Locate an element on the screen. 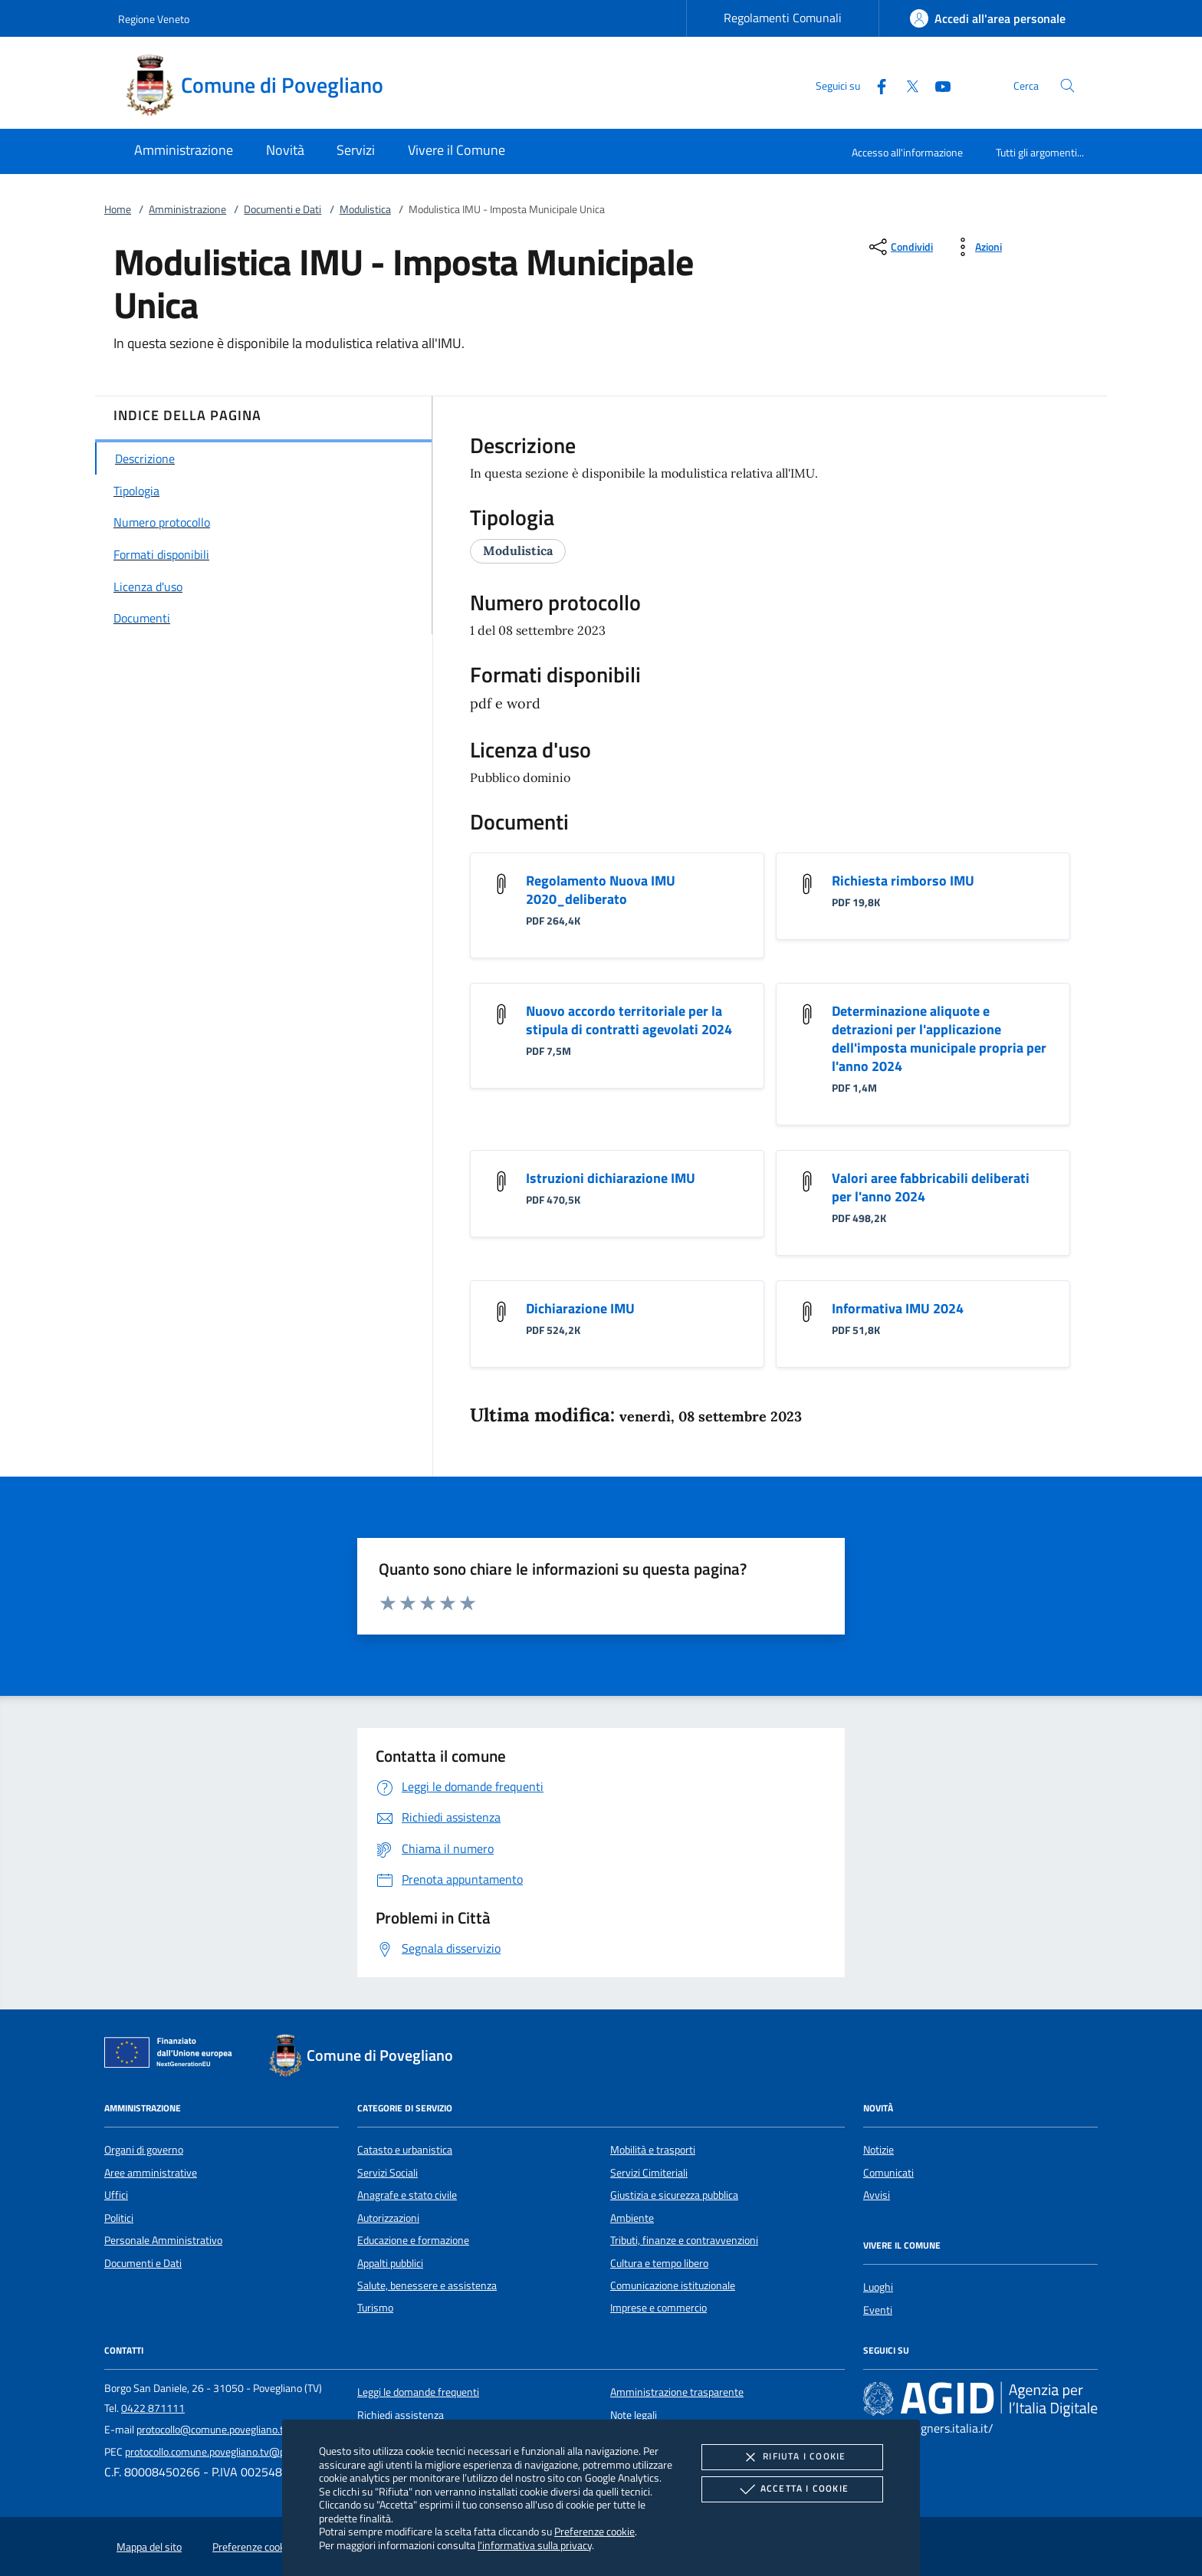 The width and height of the screenshot is (1202, 2576). Amministrazione trasparente is located at coordinates (677, 2392).